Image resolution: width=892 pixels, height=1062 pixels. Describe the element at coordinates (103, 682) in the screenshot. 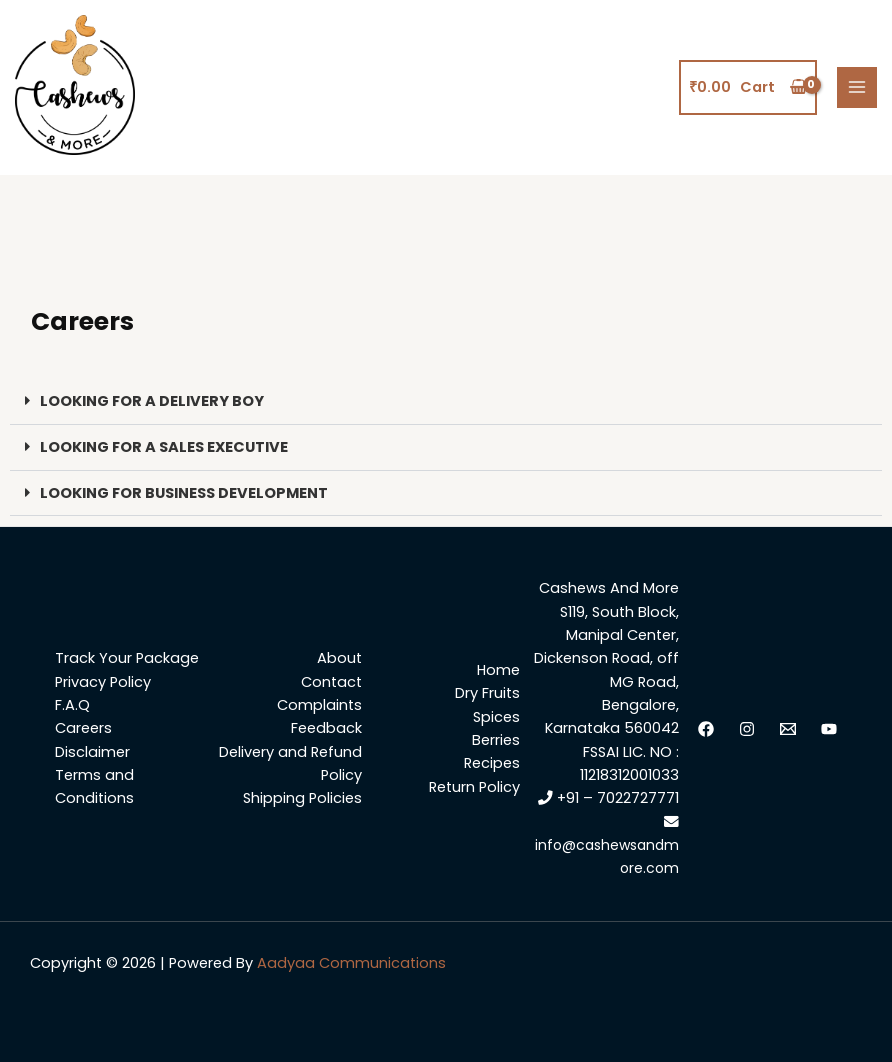

I see `Privacy Policy` at that location.